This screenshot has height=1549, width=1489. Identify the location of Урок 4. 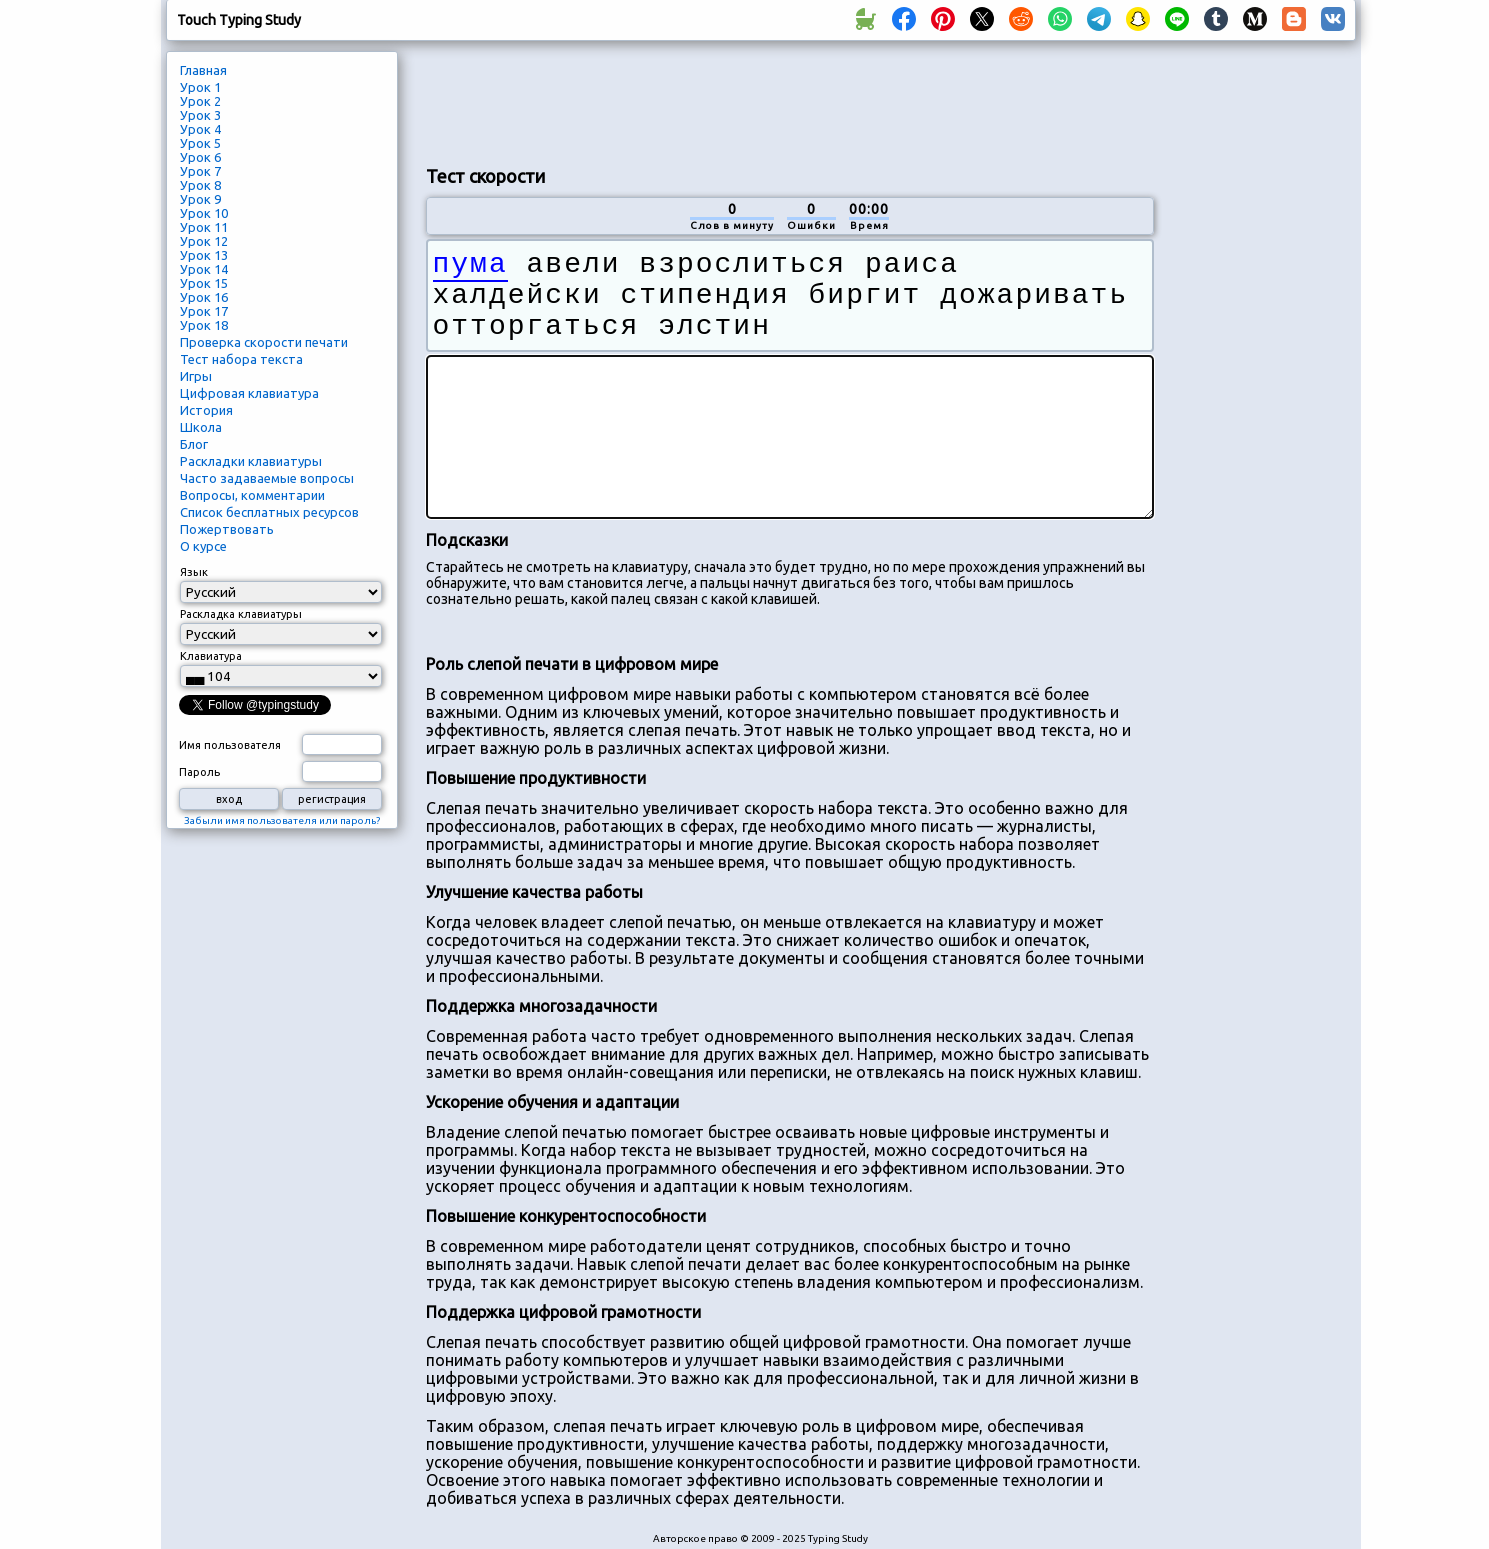
(200, 129).